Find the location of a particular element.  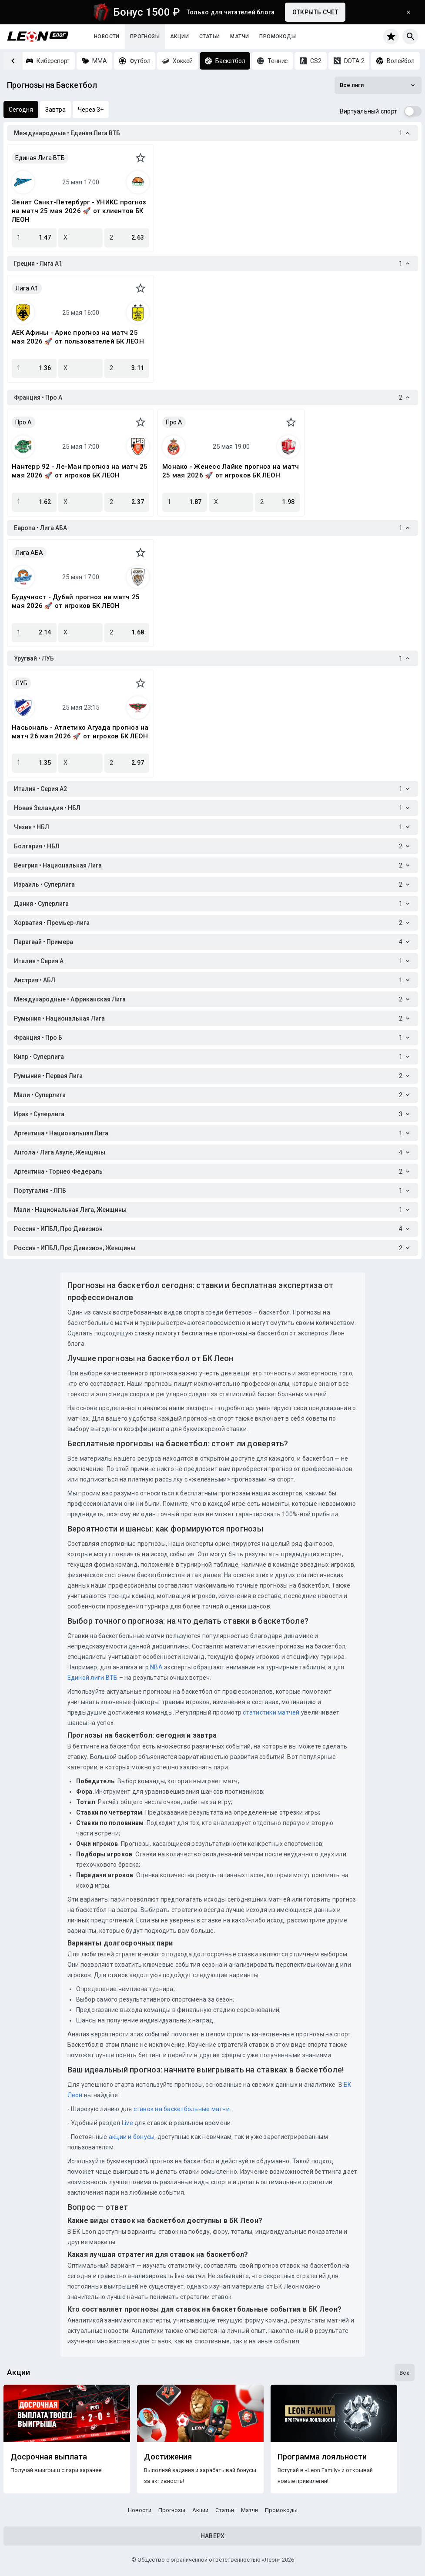

Лига АБА is located at coordinates (29, 552).